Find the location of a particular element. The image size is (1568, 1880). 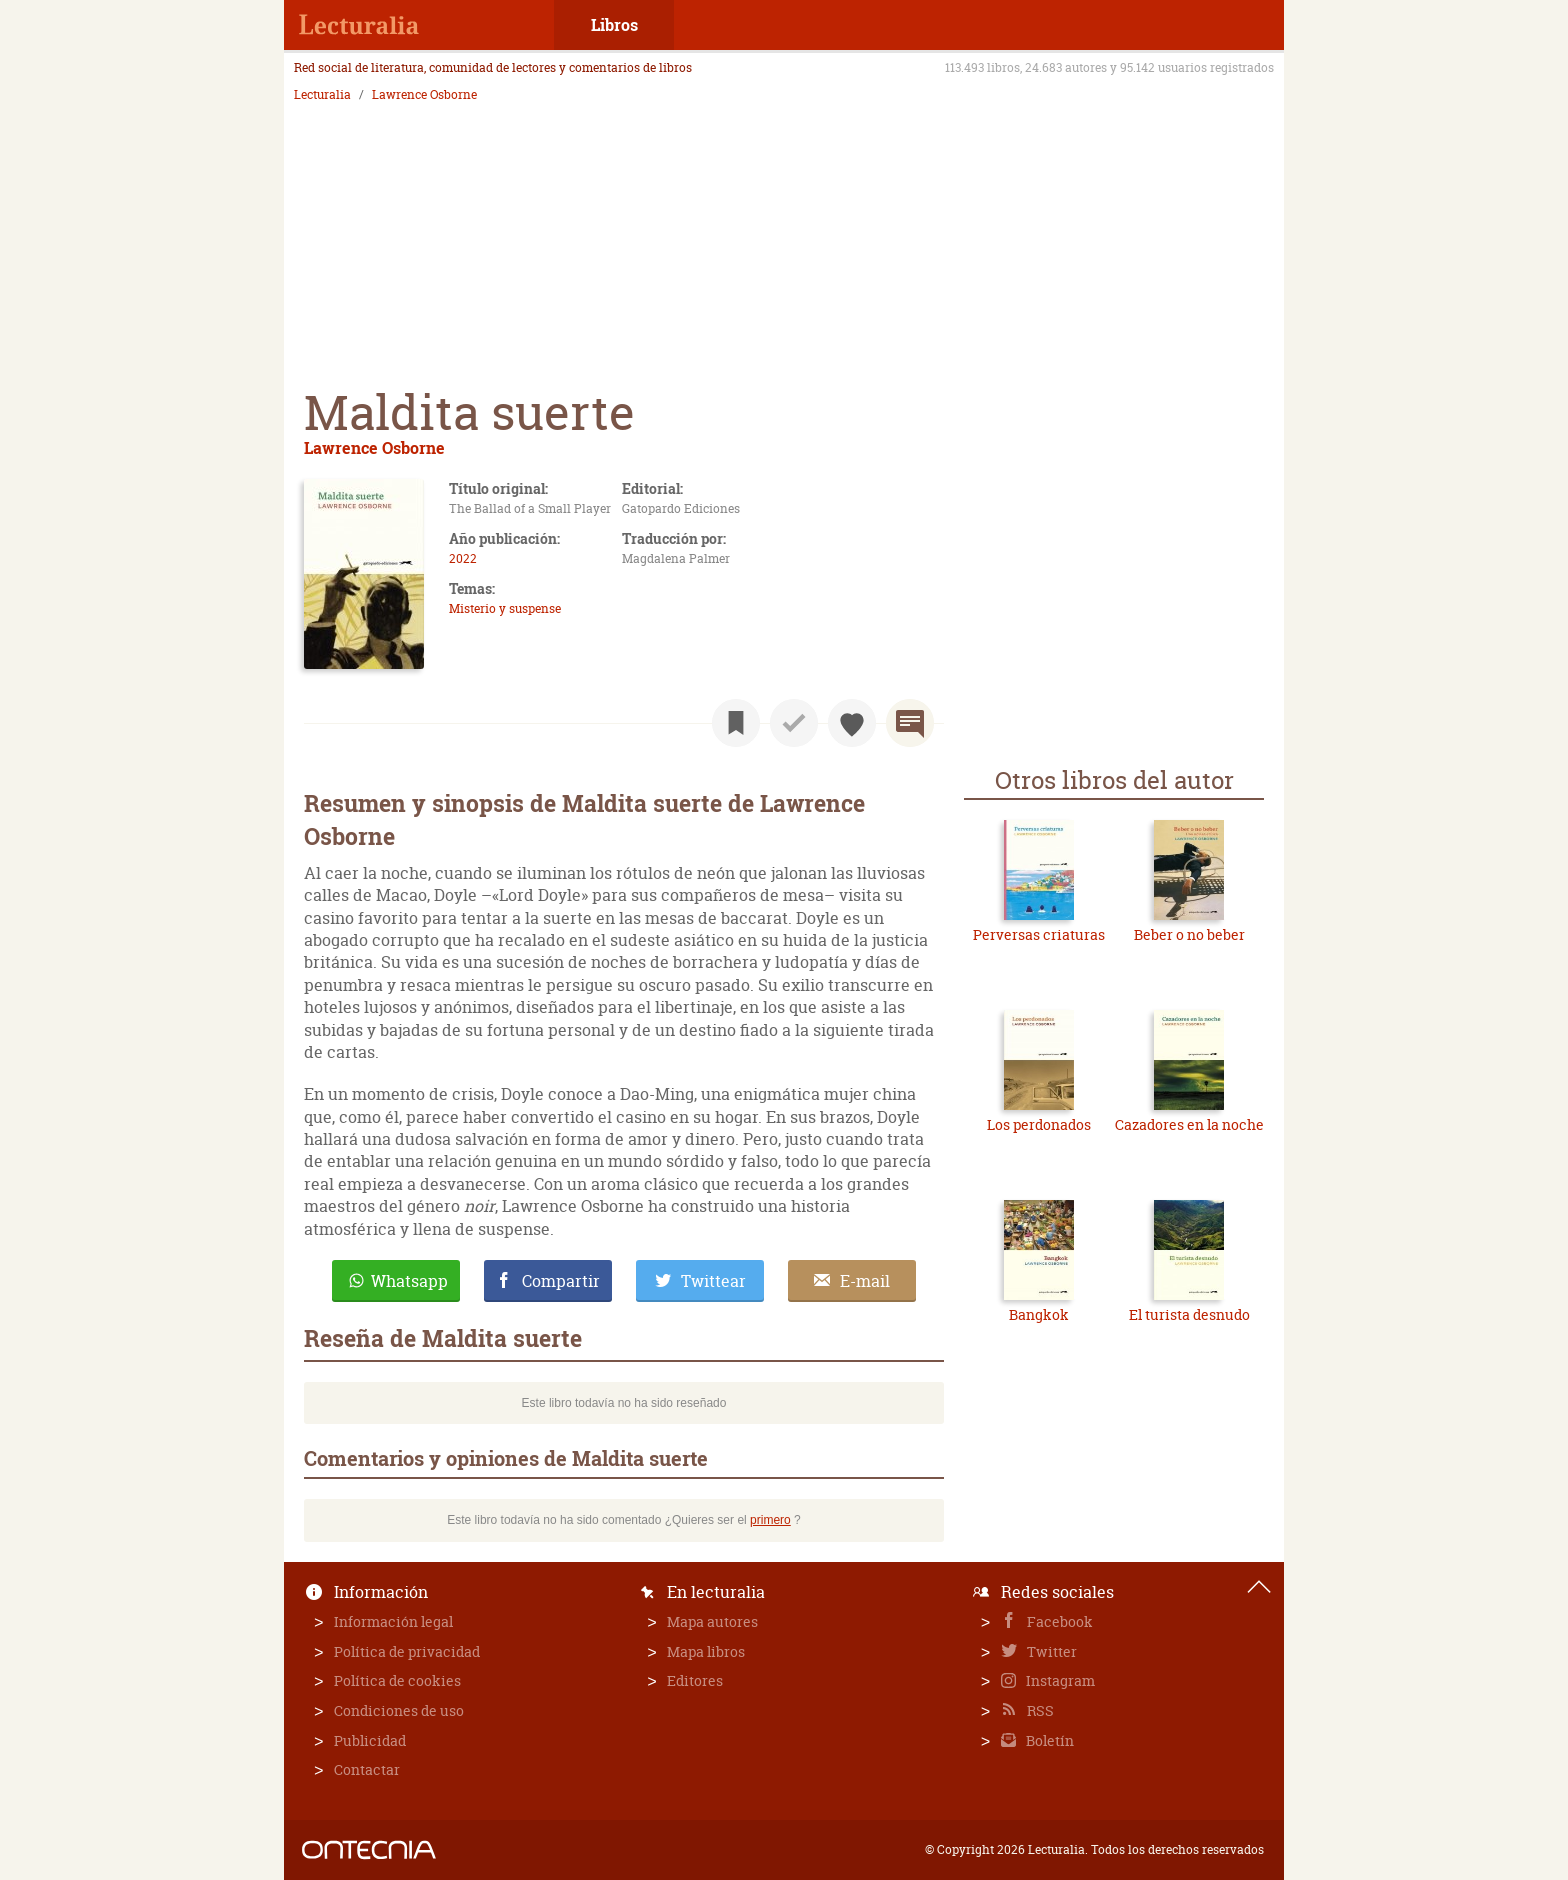

Whatsapp is located at coordinates (409, 1281).